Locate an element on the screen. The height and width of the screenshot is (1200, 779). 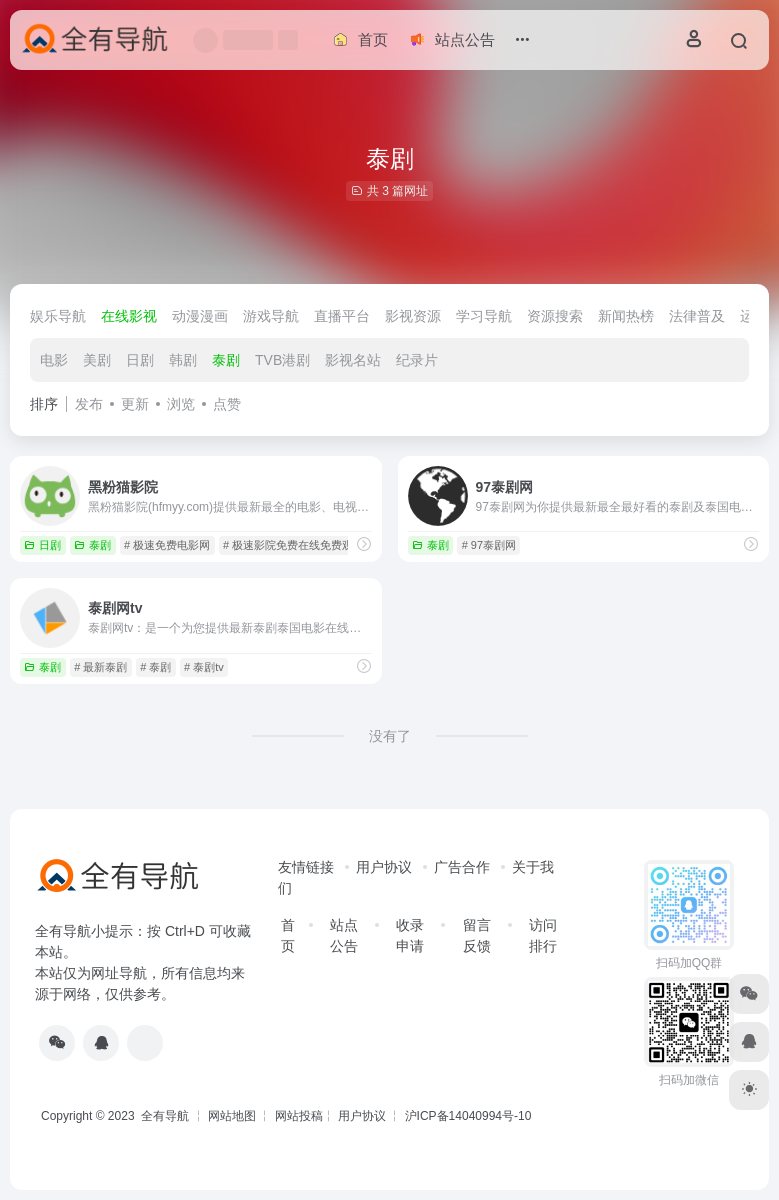
发布 is located at coordinates (89, 404).